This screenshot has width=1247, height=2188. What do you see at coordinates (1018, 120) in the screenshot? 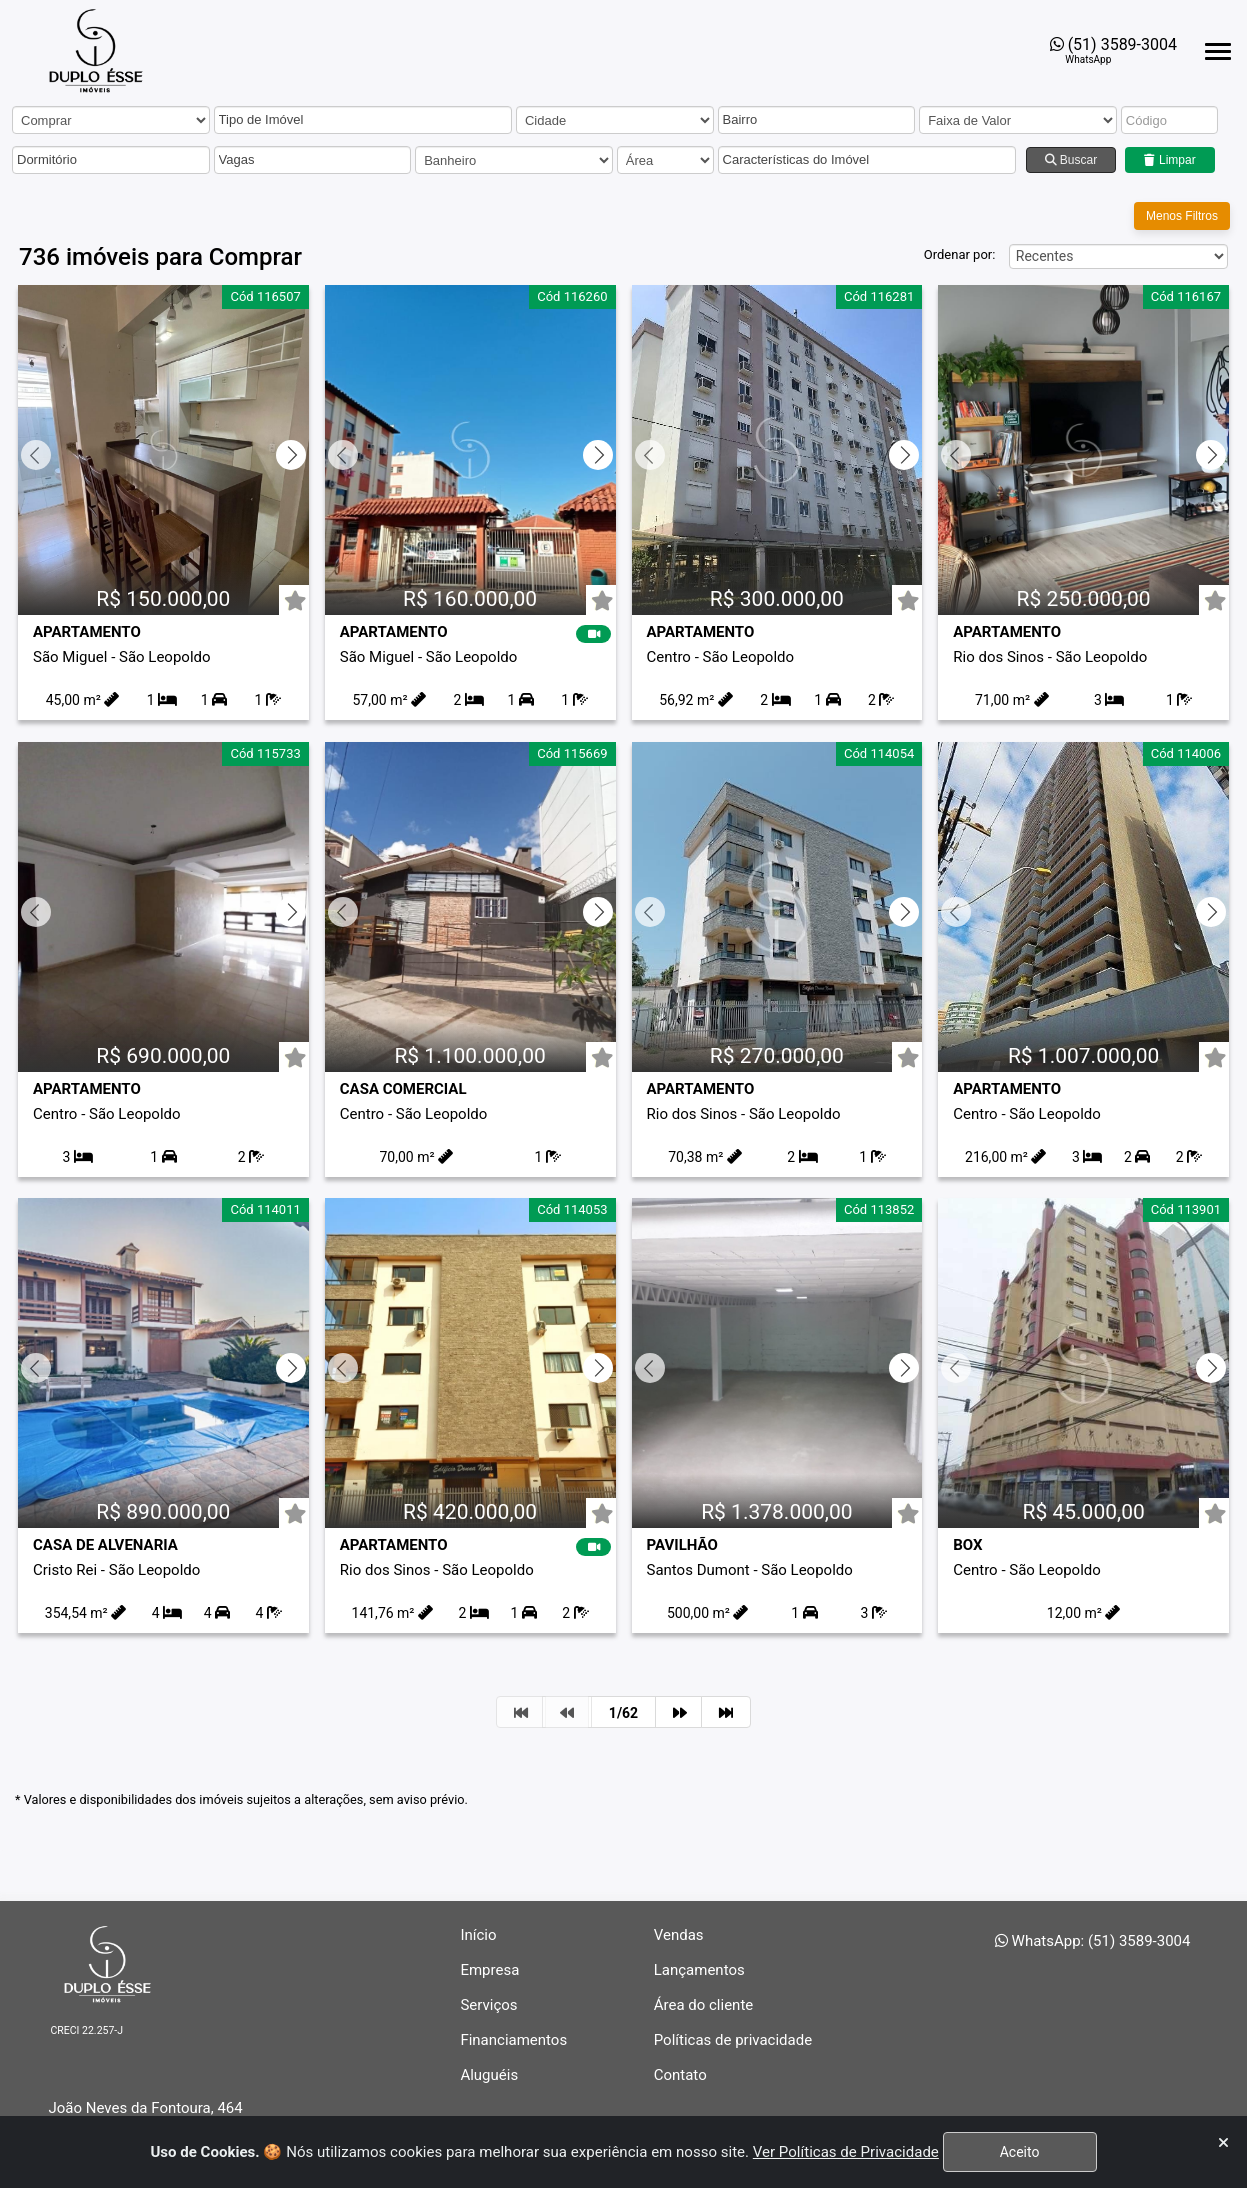
I see `[Preço venda]` at bounding box center [1018, 120].